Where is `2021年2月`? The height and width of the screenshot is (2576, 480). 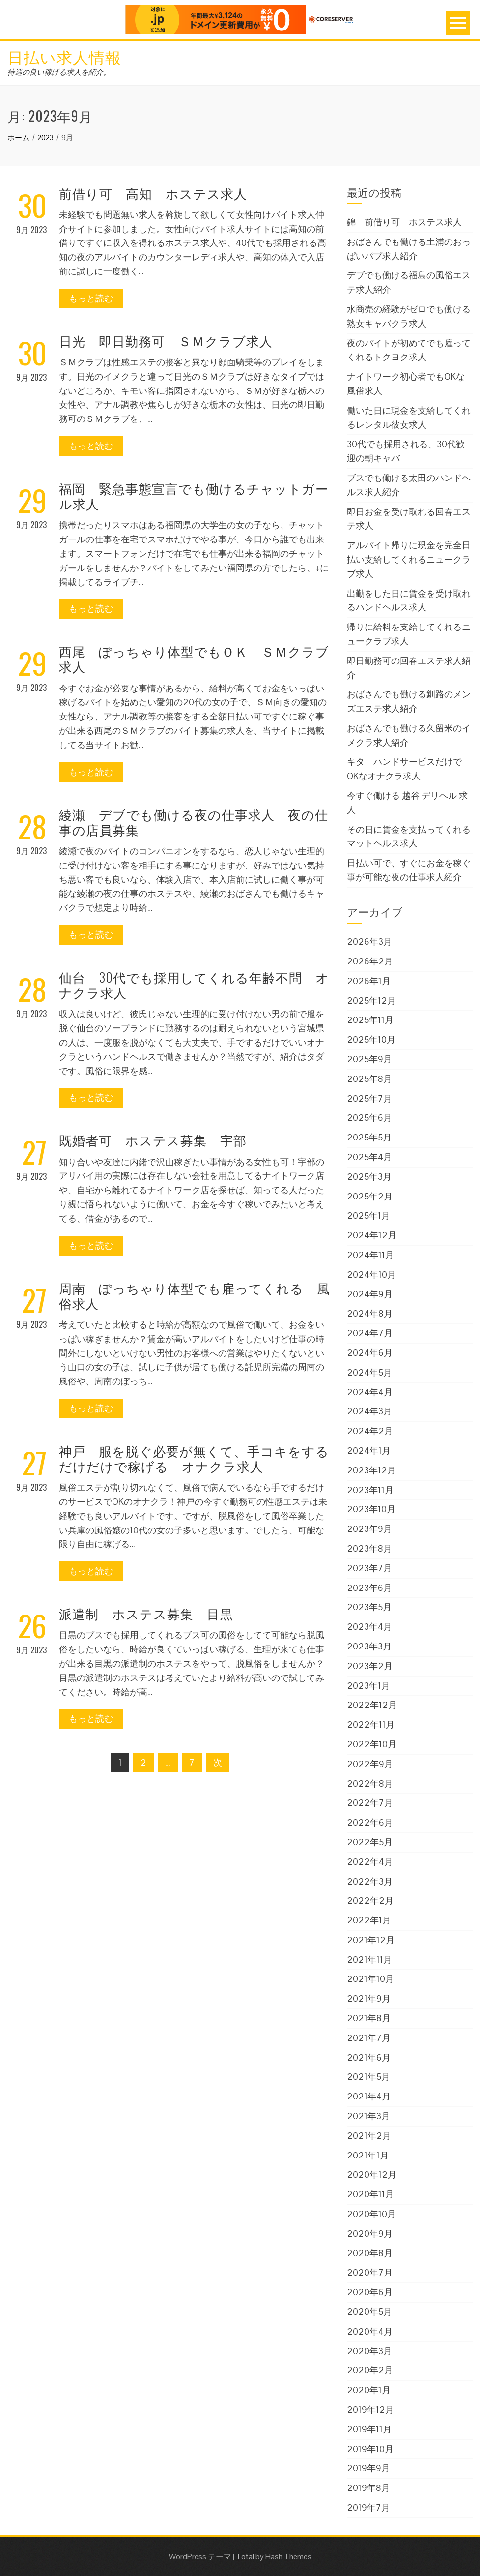
2021年2月 is located at coordinates (369, 2135).